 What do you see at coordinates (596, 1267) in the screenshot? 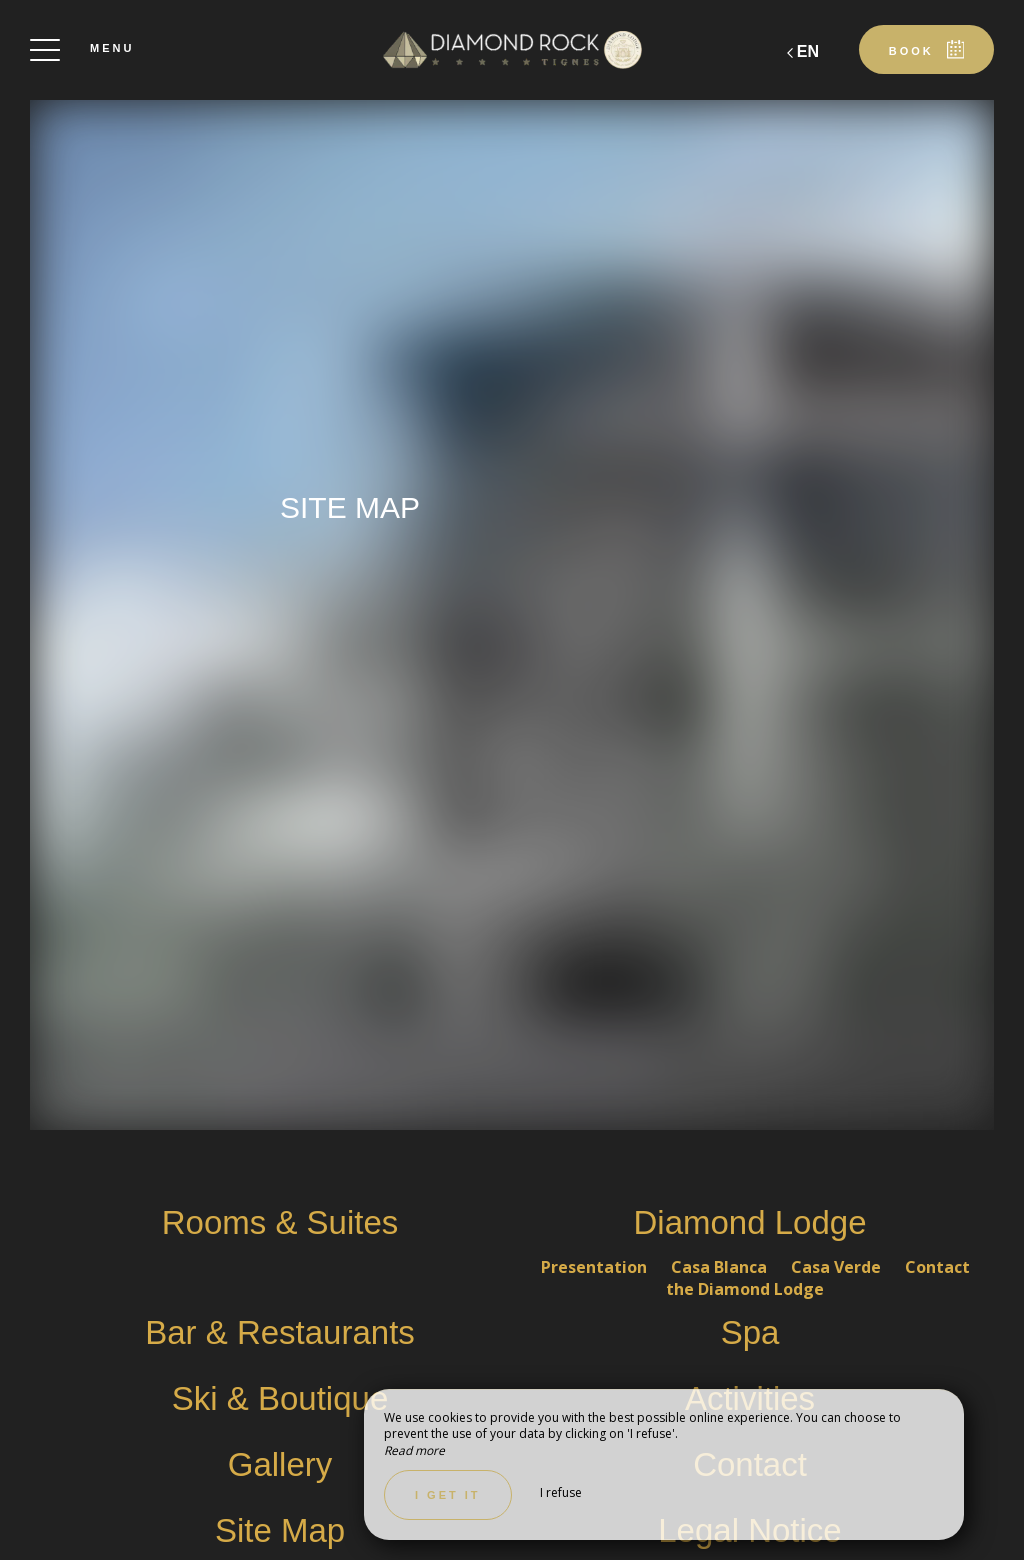
I see `Presentation` at bounding box center [596, 1267].